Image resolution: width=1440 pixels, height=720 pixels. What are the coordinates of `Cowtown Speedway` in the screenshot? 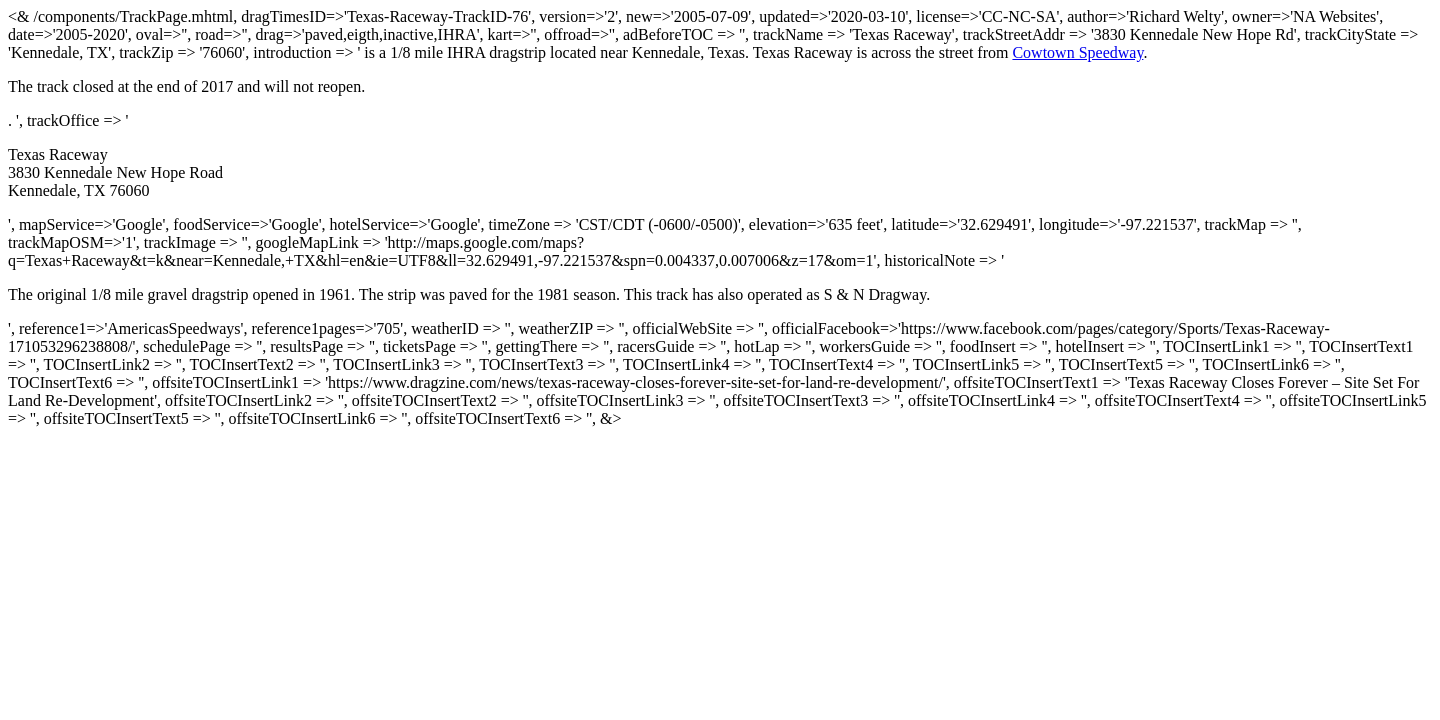 It's located at (1077, 52).